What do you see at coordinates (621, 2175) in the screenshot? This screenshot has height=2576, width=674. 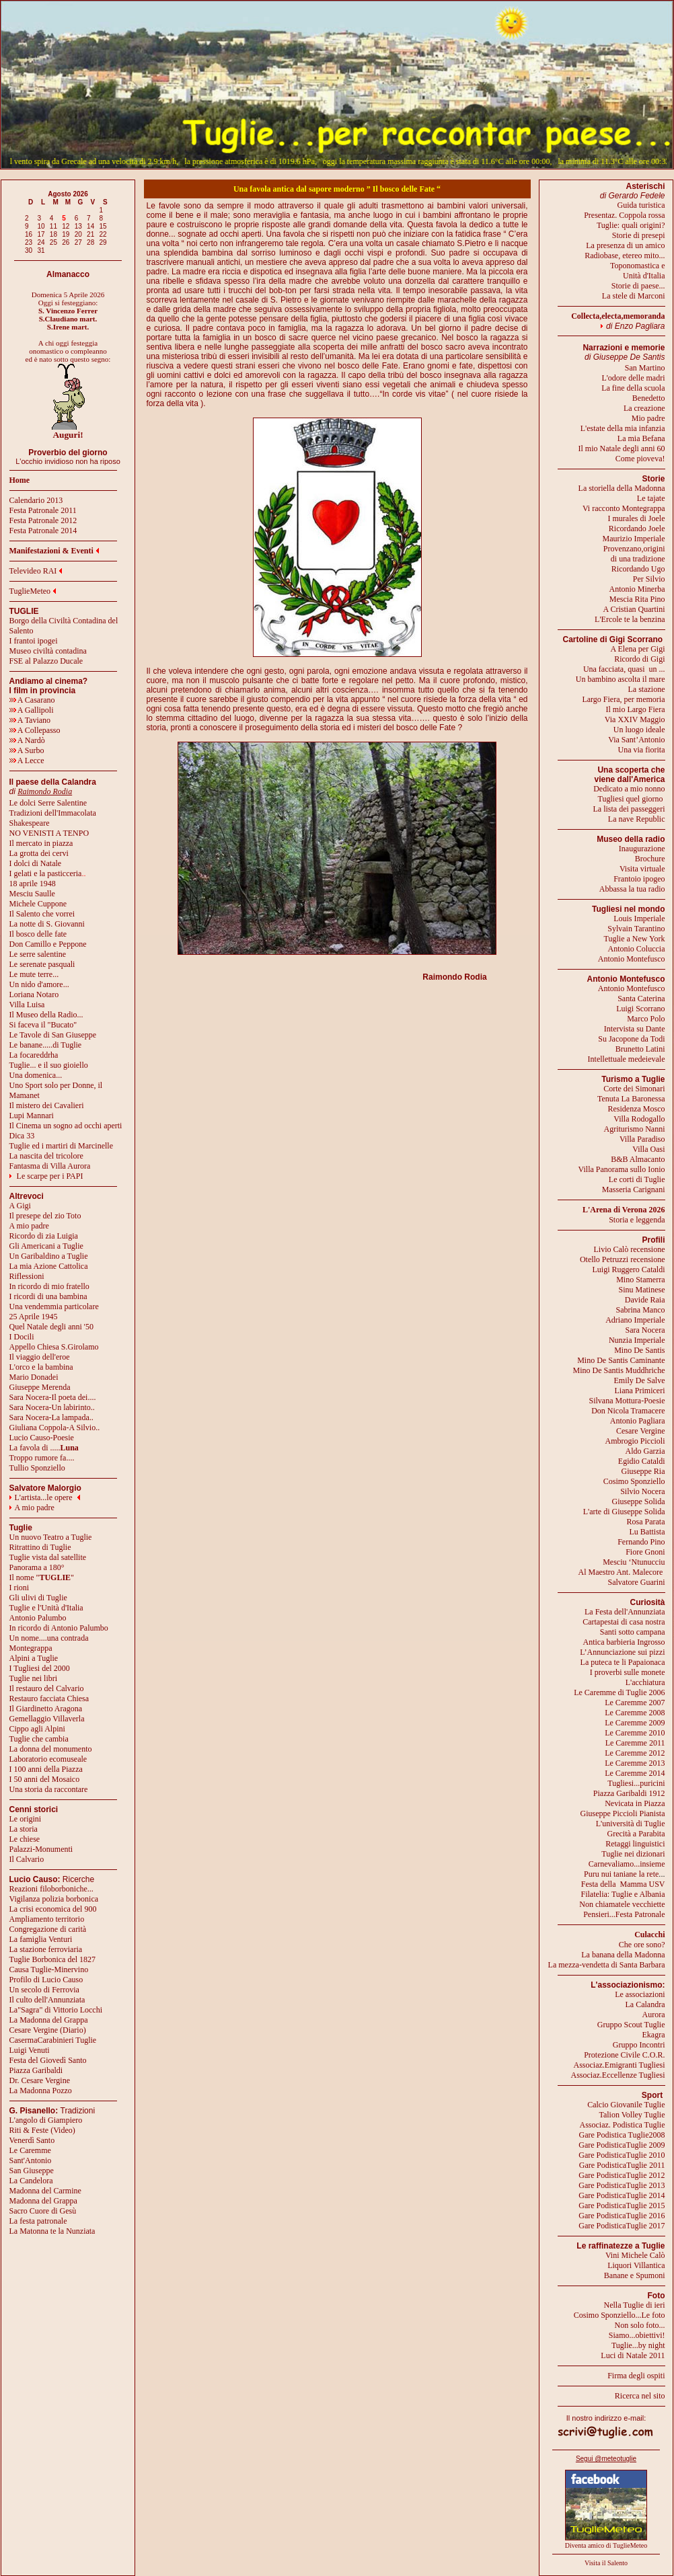 I see `Gare PodisticaTuglie 2012` at bounding box center [621, 2175].